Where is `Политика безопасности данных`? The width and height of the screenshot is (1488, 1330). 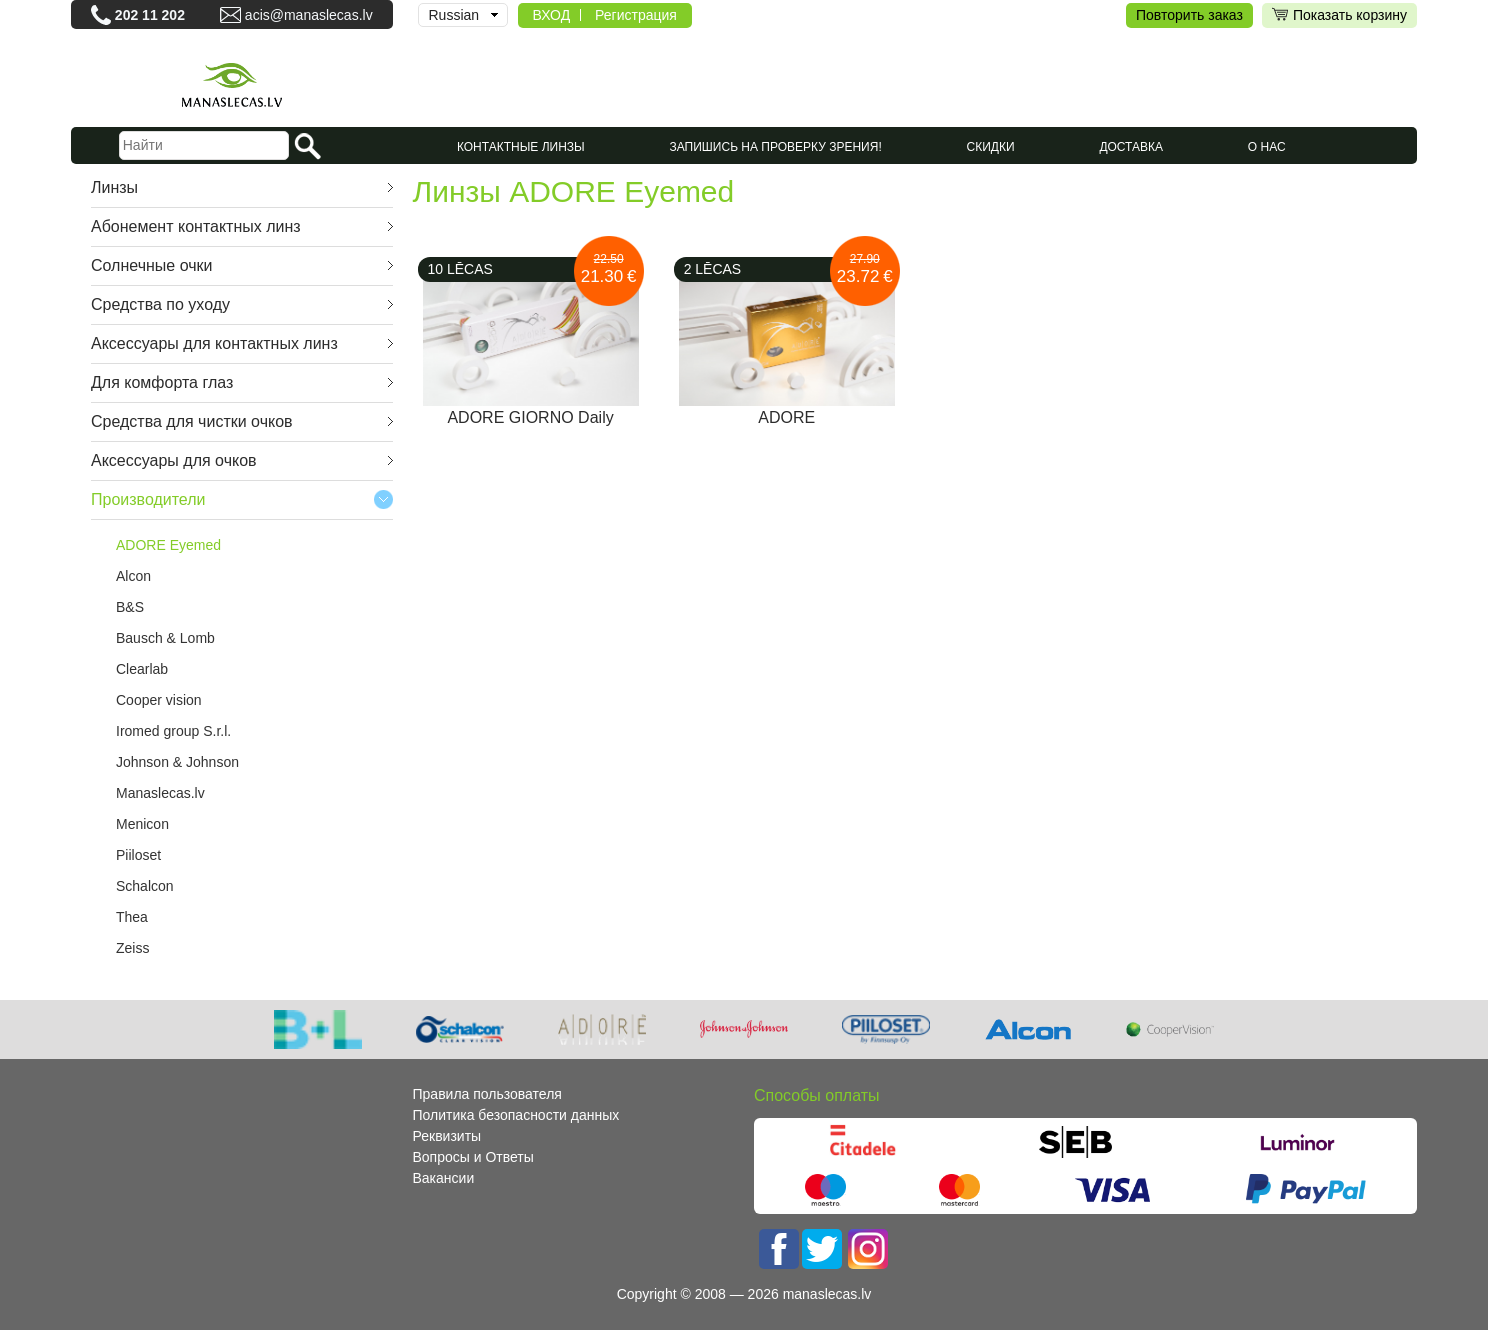 Политика безопасности данных is located at coordinates (516, 1115).